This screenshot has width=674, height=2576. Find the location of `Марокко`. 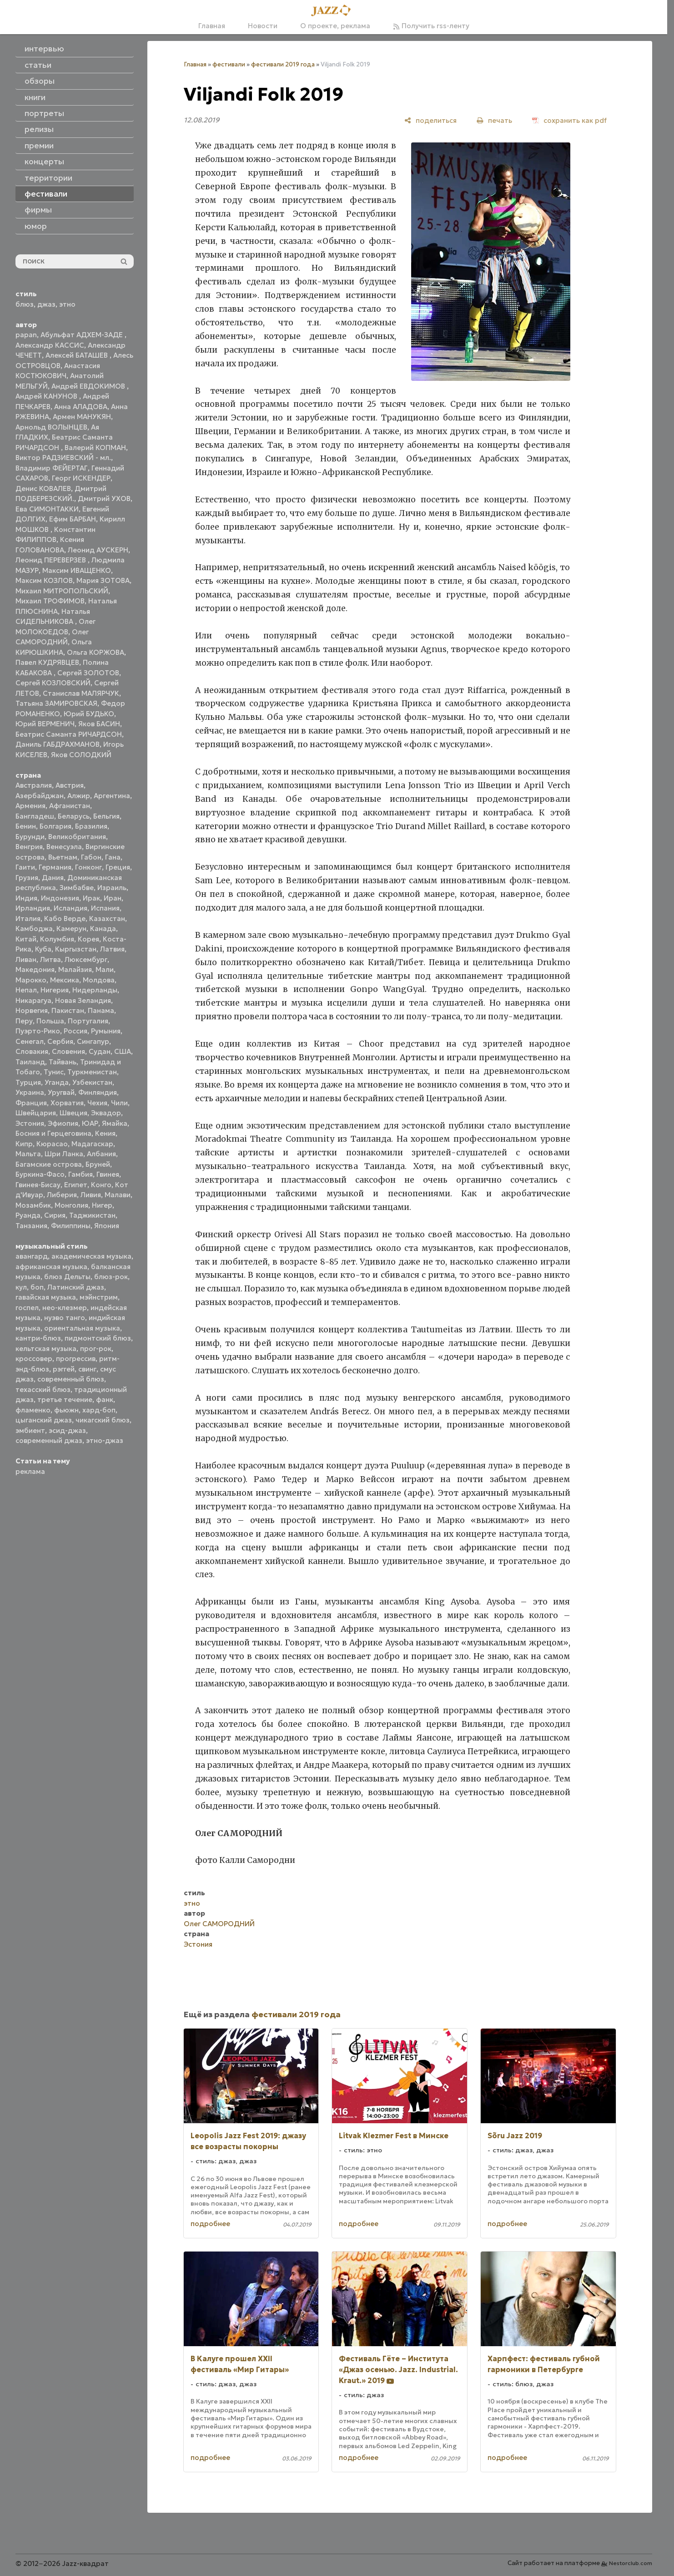

Марокко is located at coordinates (30, 980).